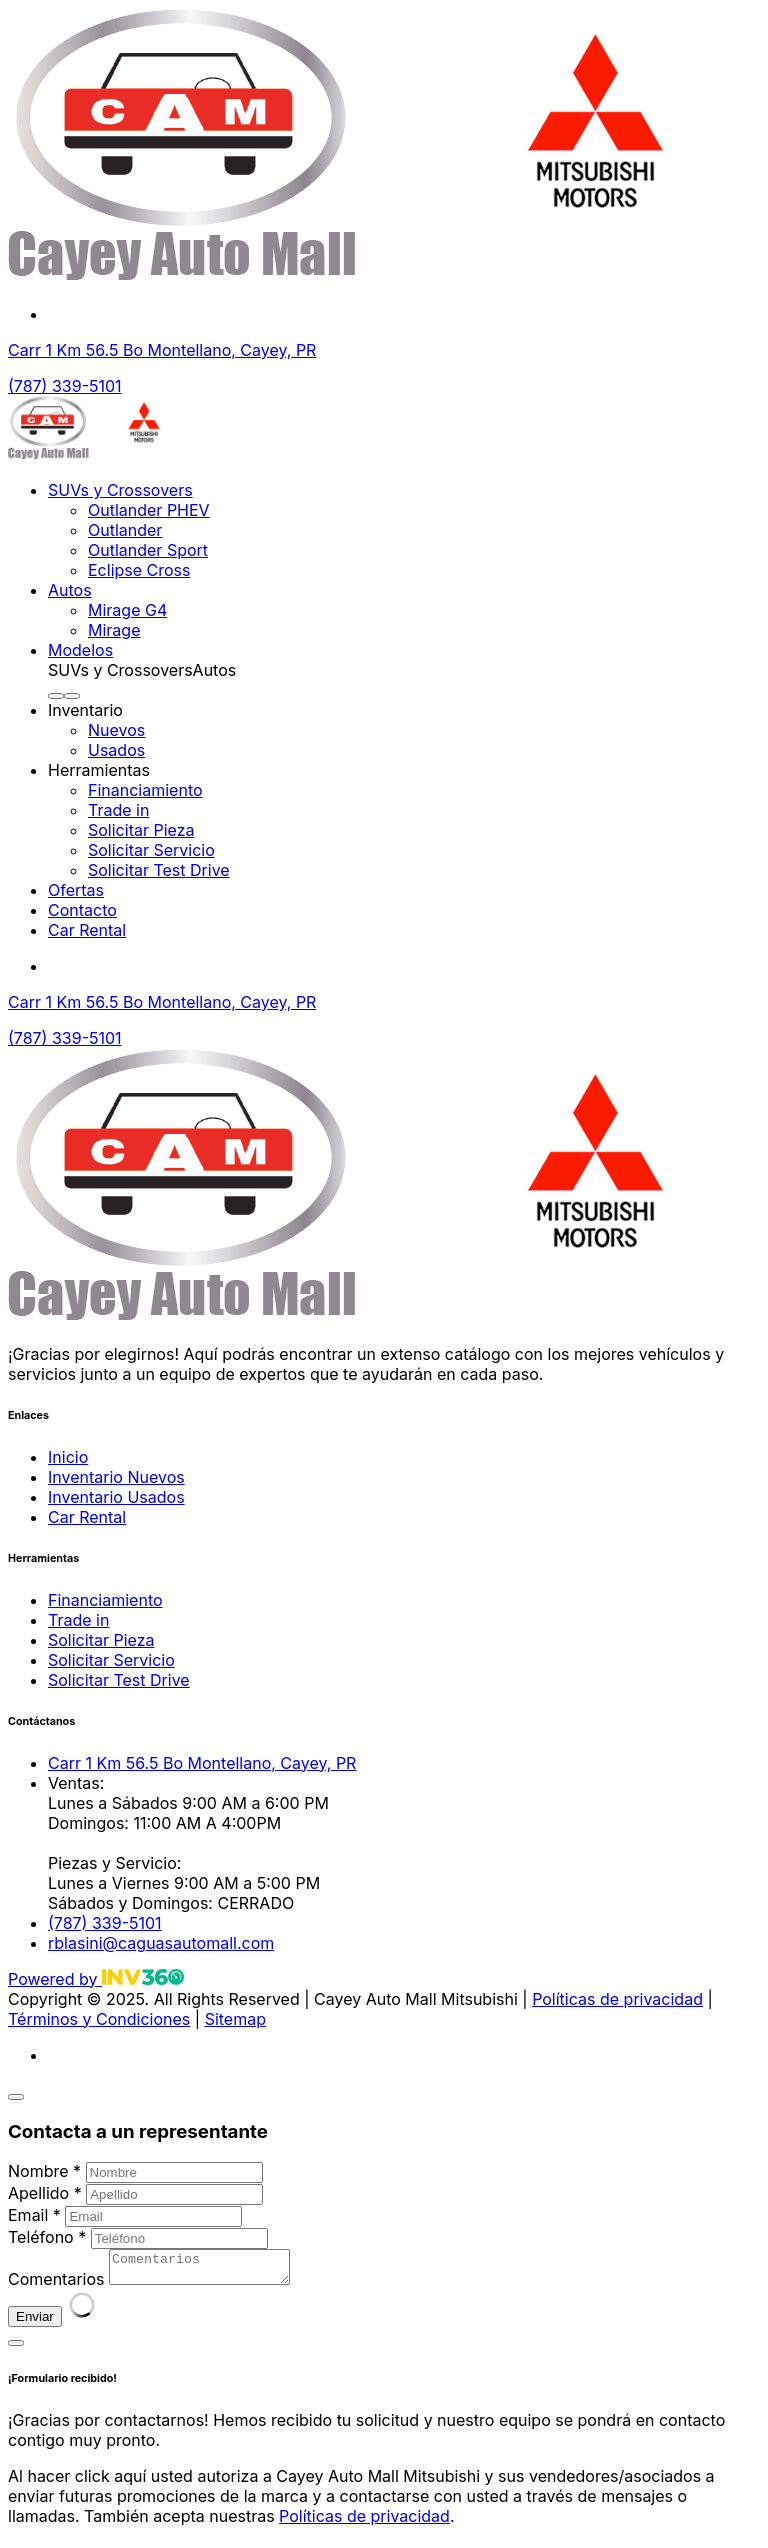 The image size is (768, 2548). I want to click on Modelos, so click(80, 650).